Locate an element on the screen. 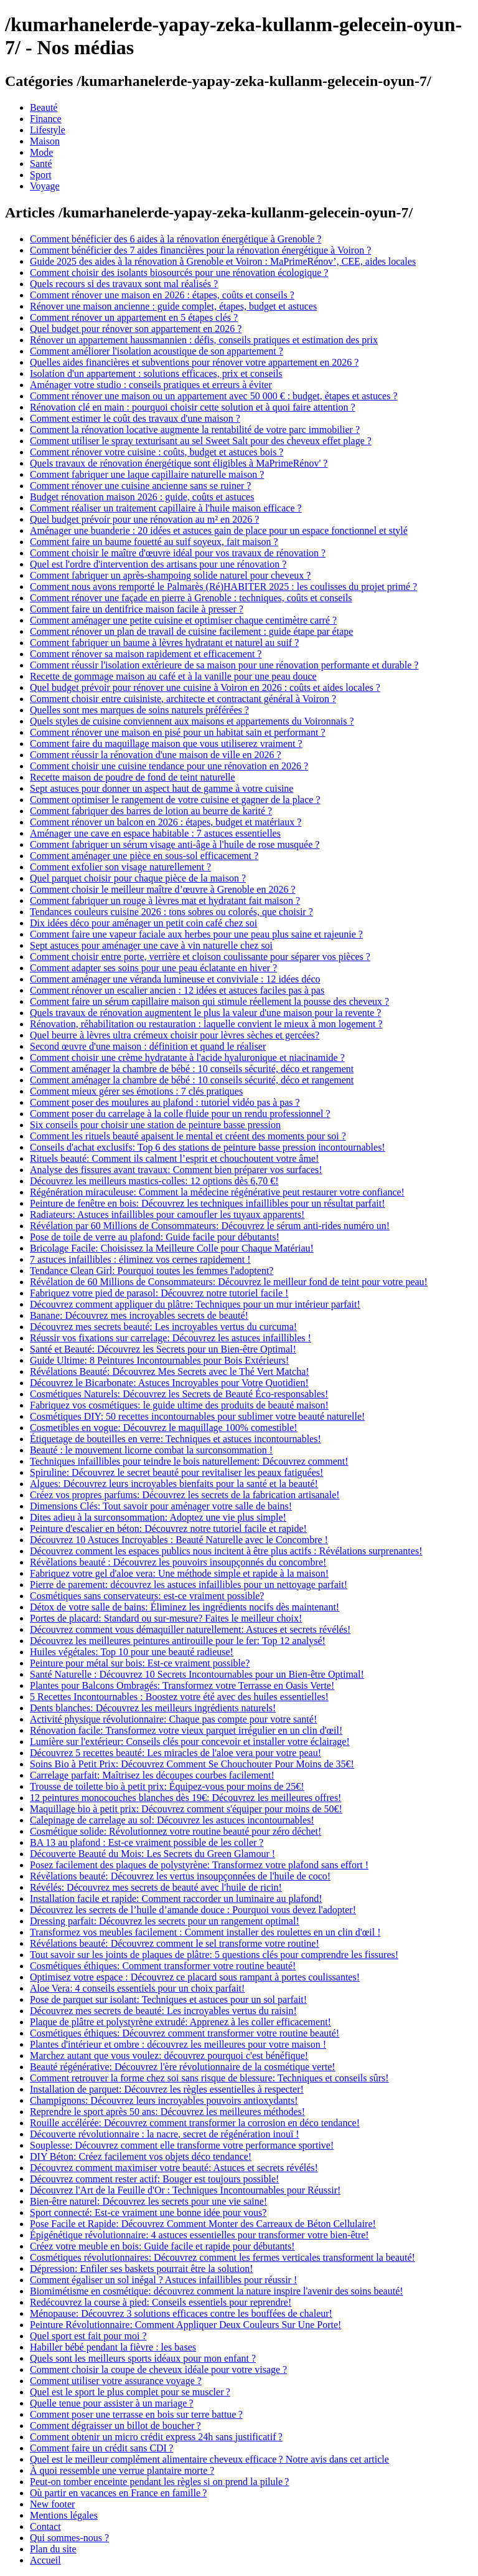 The image size is (478, 2576). Rénovation, réhabilitation ou restauration : laquelle convient le mieux à mon logement ? is located at coordinates (206, 1024).